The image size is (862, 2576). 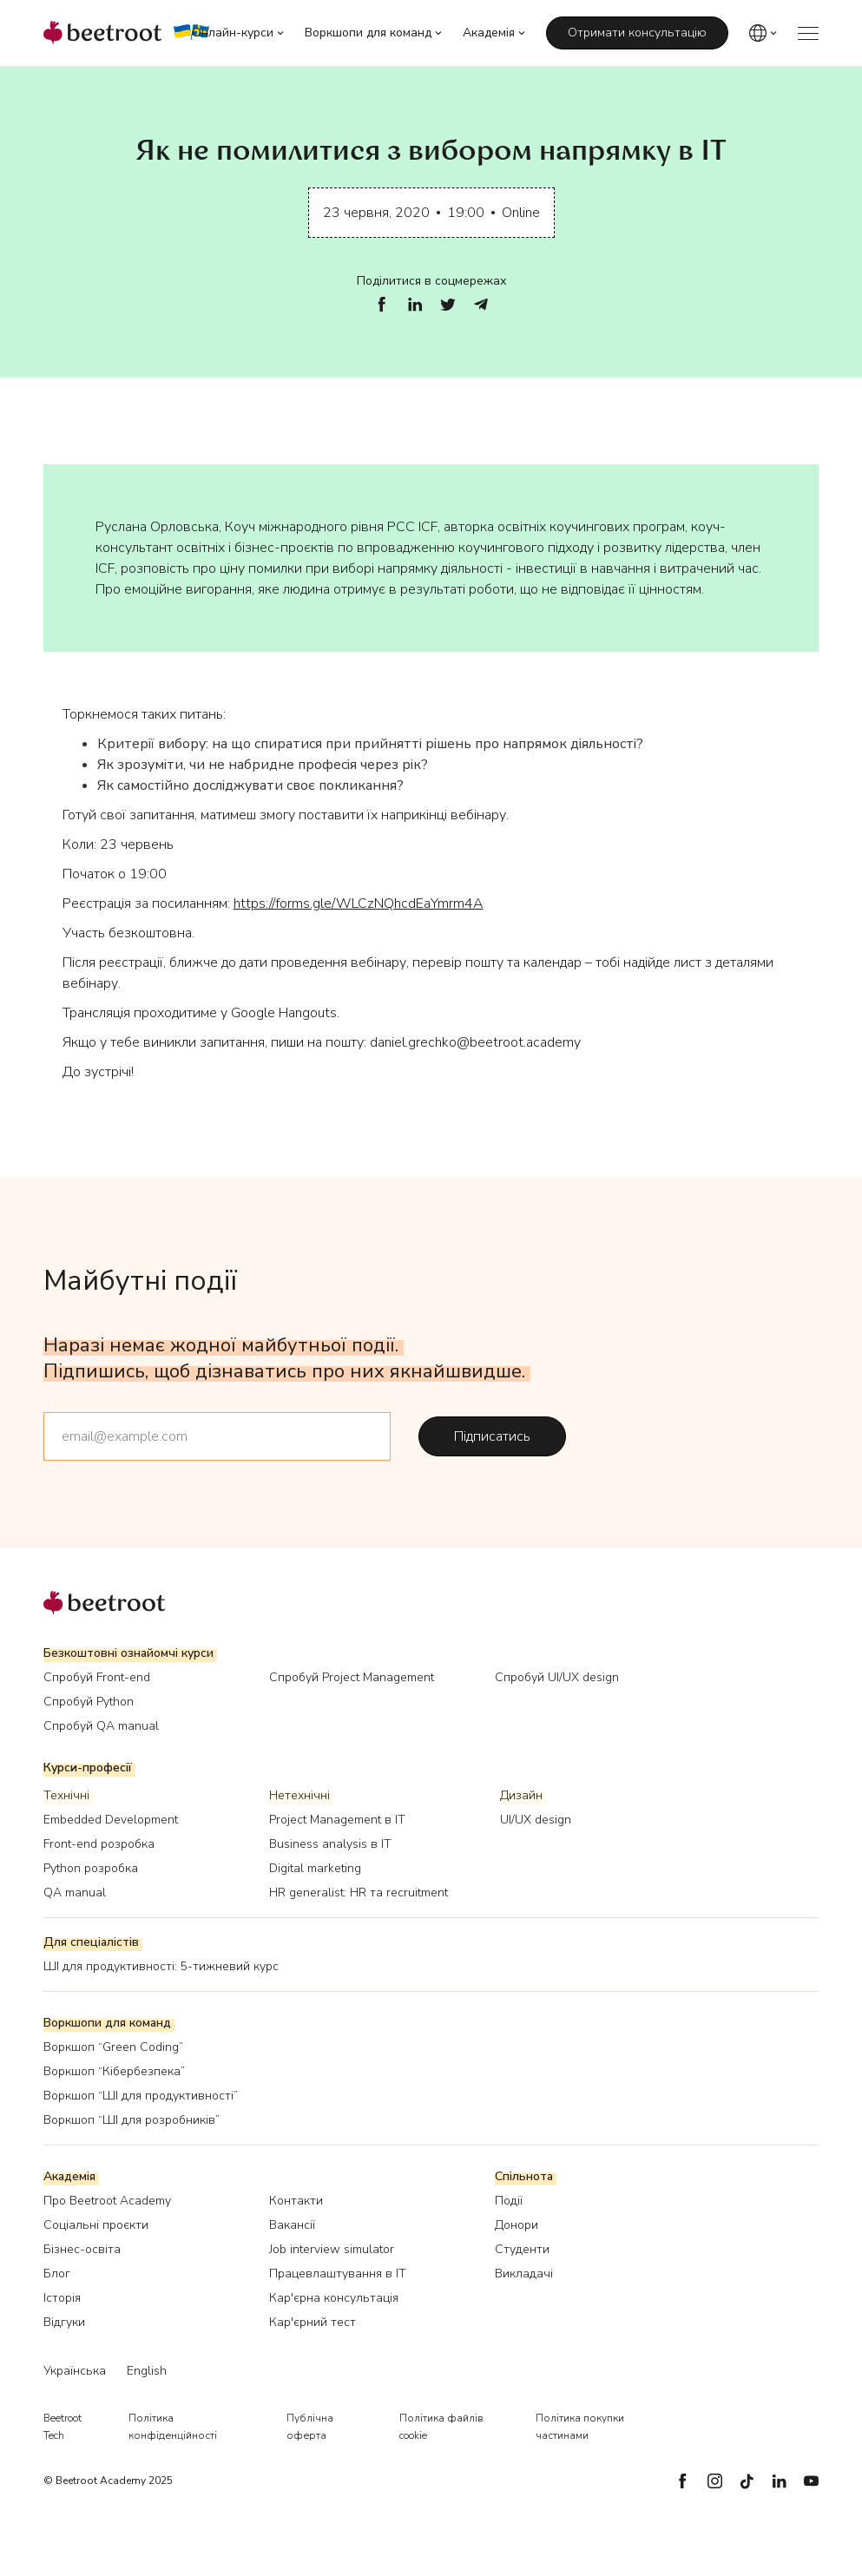 What do you see at coordinates (351, 1677) in the screenshot?
I see `Спробуй Project Management` at bounding box center [351, 1677].